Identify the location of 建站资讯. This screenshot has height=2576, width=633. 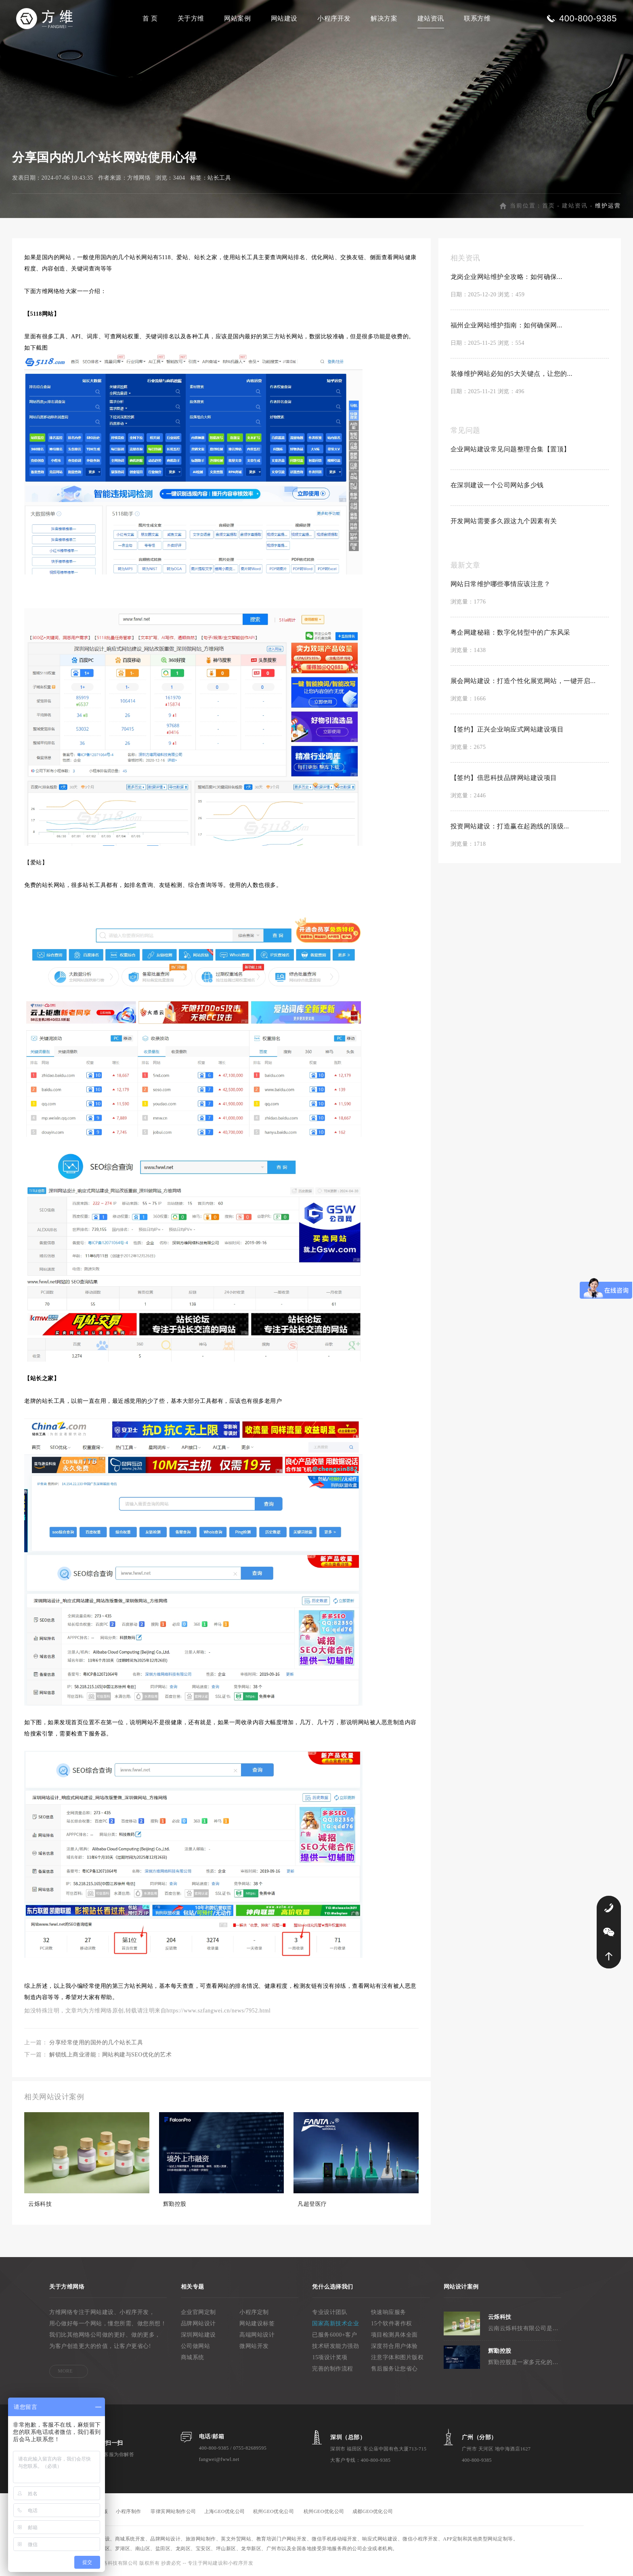
(430, 18).